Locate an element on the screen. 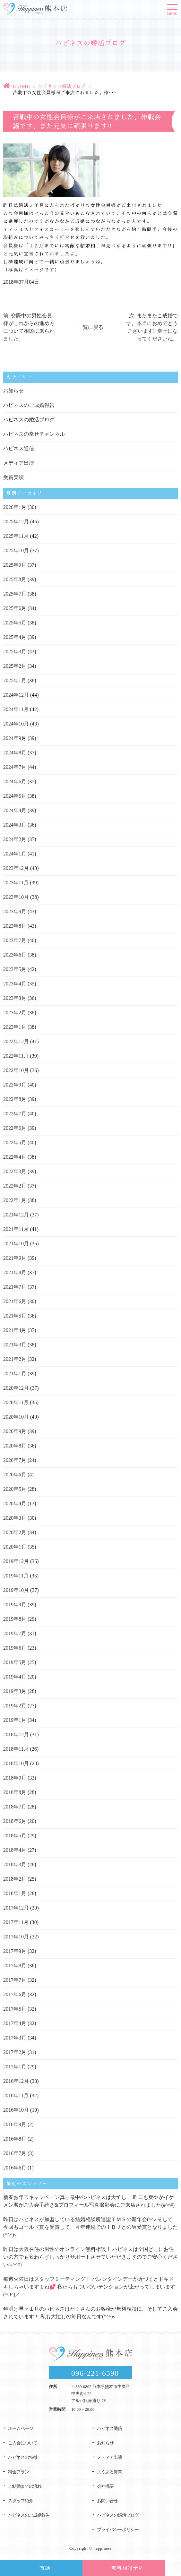 The height and width of the screenshot is (2576, 181). 2021年1月 is located at coordinates (14, 1373).